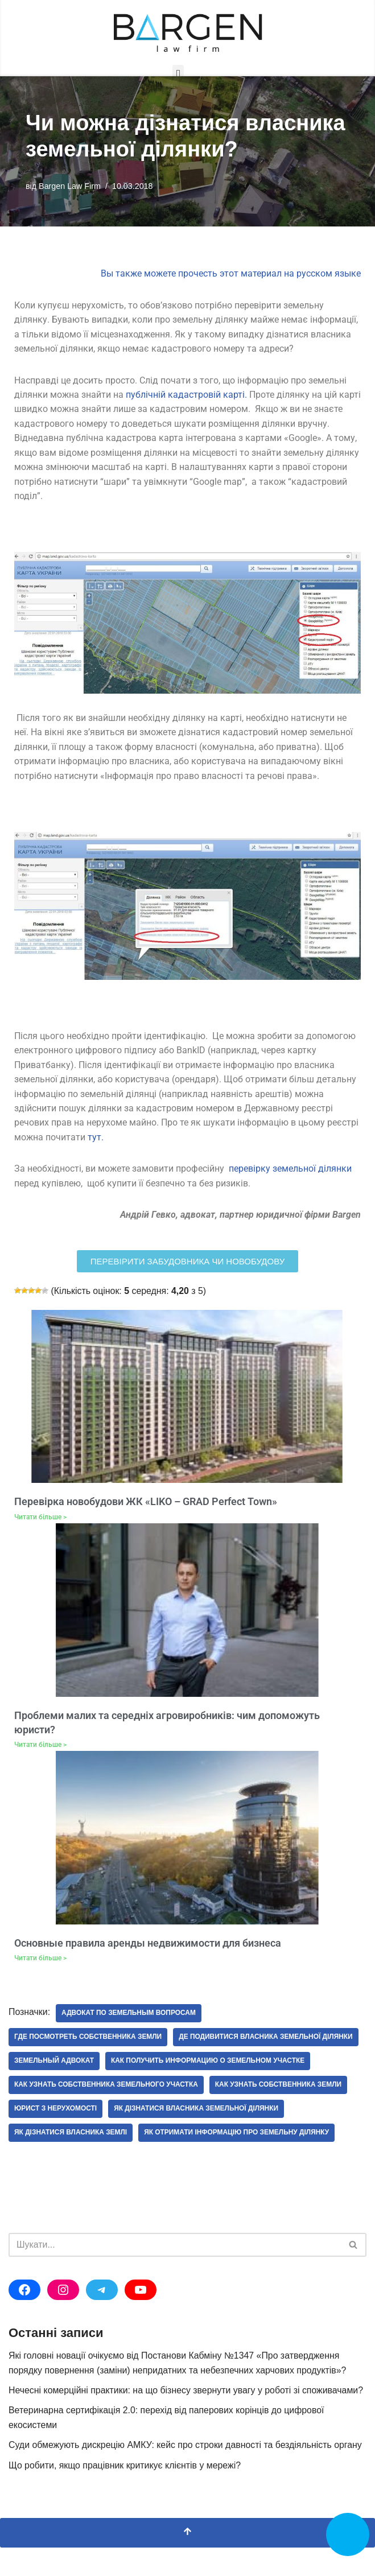 This screenshot has width=375, height=2576. Describe the element at coordinates (96, 1140) in the screenshot. I see `тут.` at that location.